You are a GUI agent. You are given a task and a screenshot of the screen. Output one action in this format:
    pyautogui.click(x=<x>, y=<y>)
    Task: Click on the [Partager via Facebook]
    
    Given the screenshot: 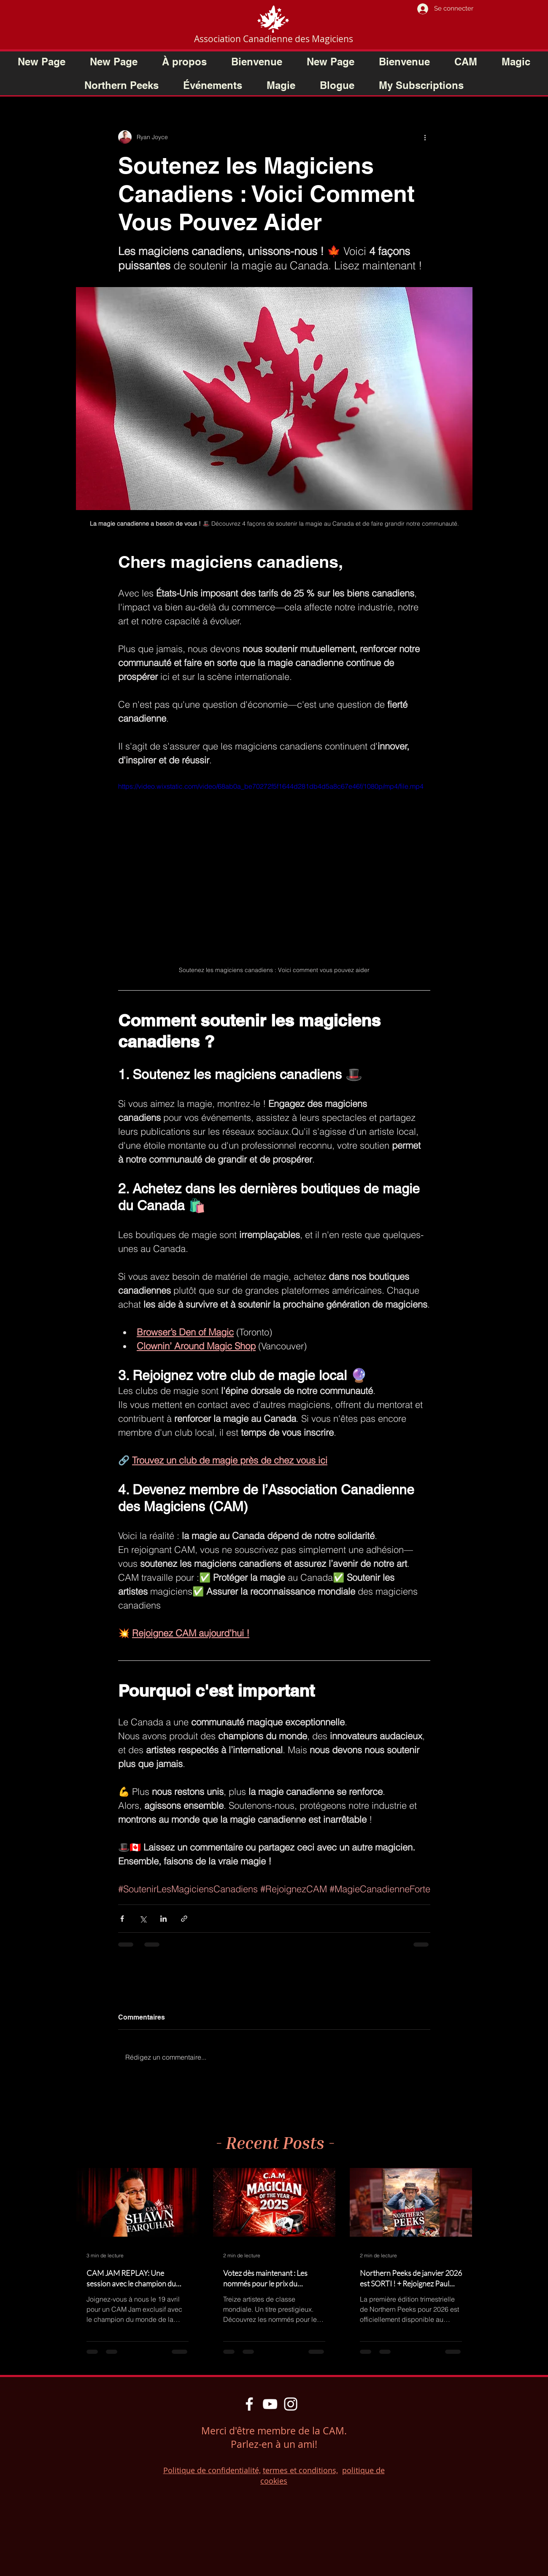 What is the action you would take?
    pyautogui.click(x=122, y=1919)
    